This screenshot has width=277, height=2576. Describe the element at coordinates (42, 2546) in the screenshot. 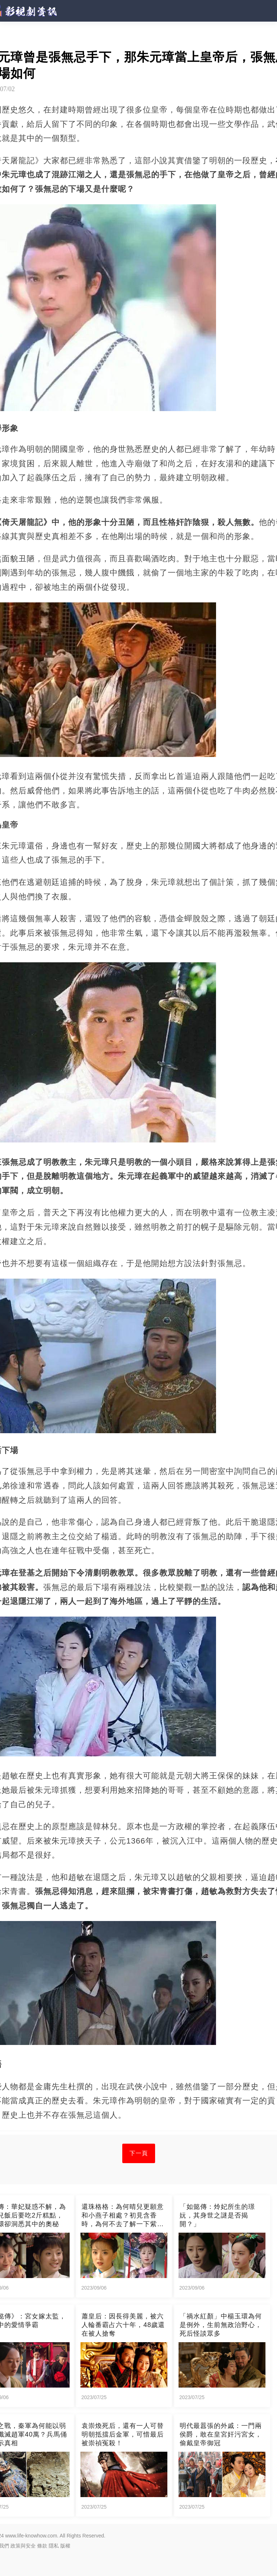

I see `條款` at that location.